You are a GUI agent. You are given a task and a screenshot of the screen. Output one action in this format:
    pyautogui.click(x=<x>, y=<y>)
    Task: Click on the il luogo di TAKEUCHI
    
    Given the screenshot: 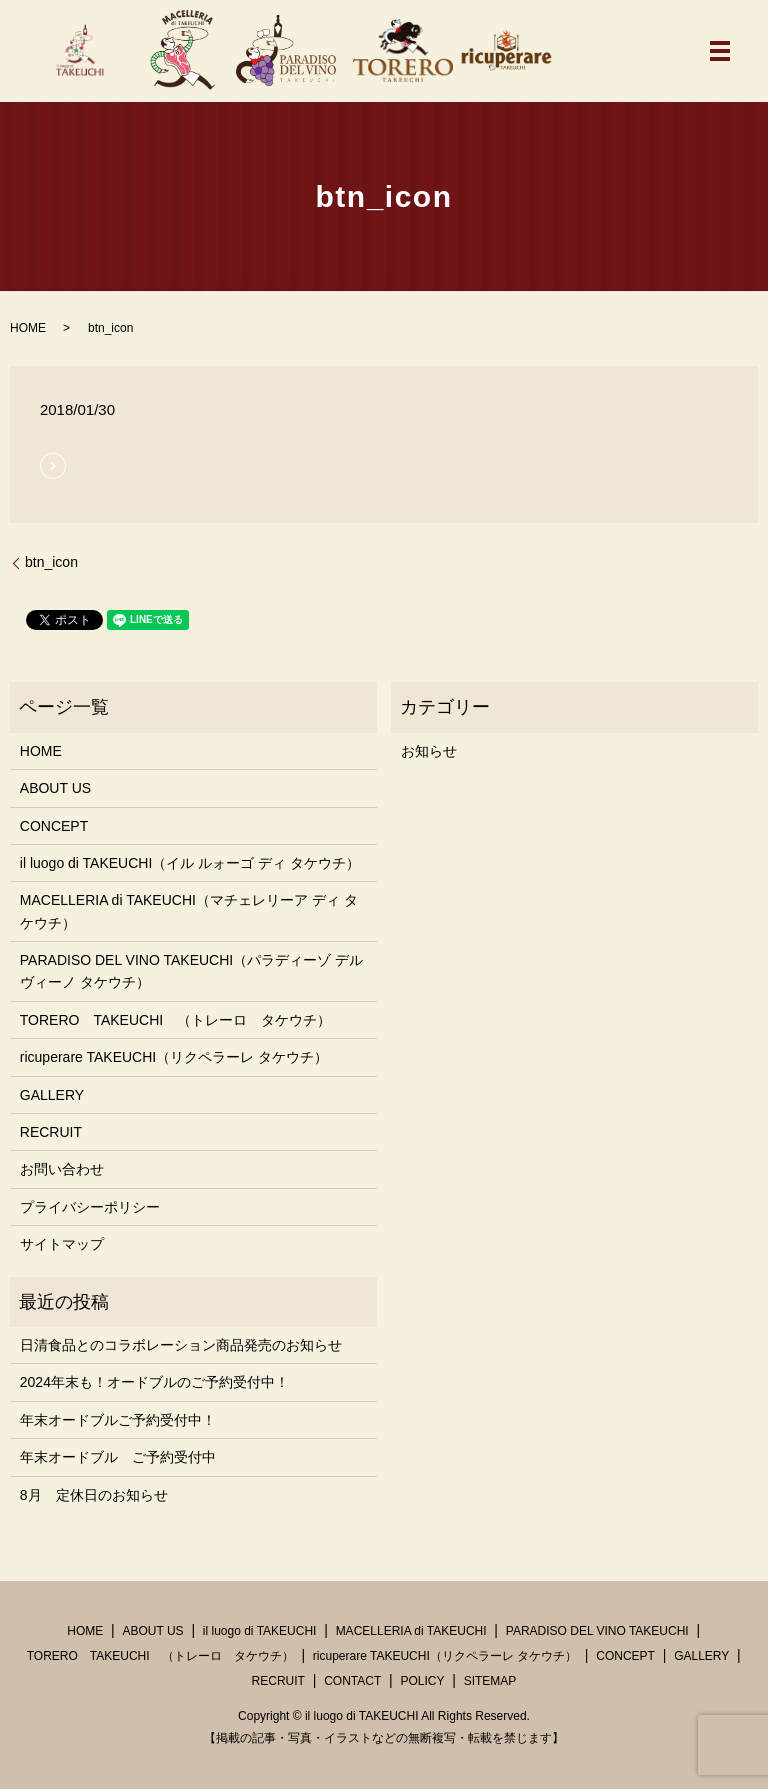 What is the action you would take?
    pyautogui.click(x=260, y=1631)
    